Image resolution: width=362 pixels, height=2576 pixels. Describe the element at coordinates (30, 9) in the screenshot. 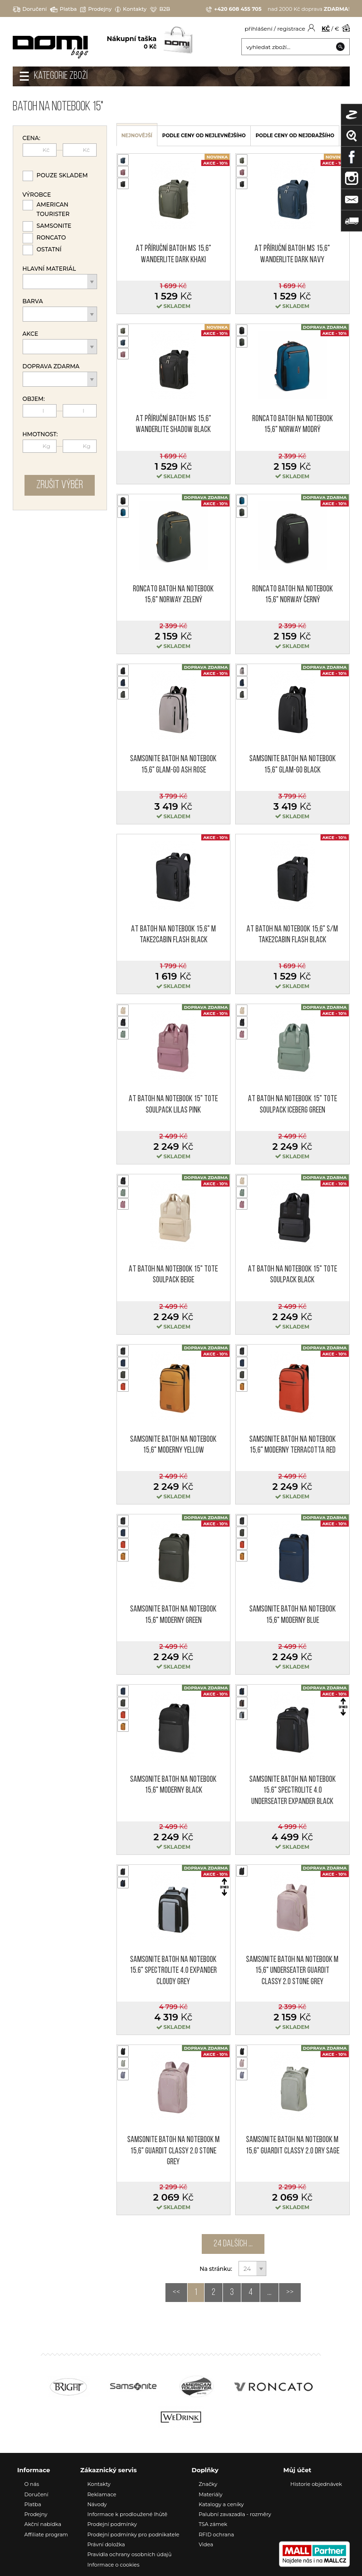

I see `Doručení` at that location.